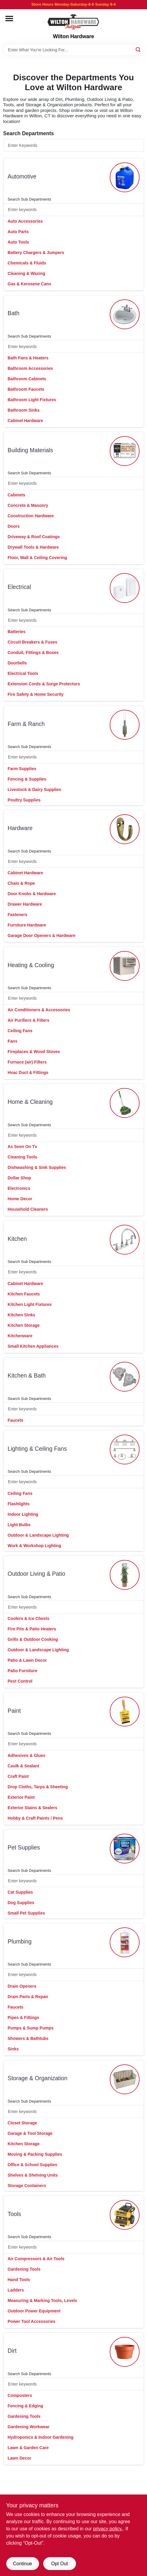  I want to click on Drain Openers, so click(22, 1986).